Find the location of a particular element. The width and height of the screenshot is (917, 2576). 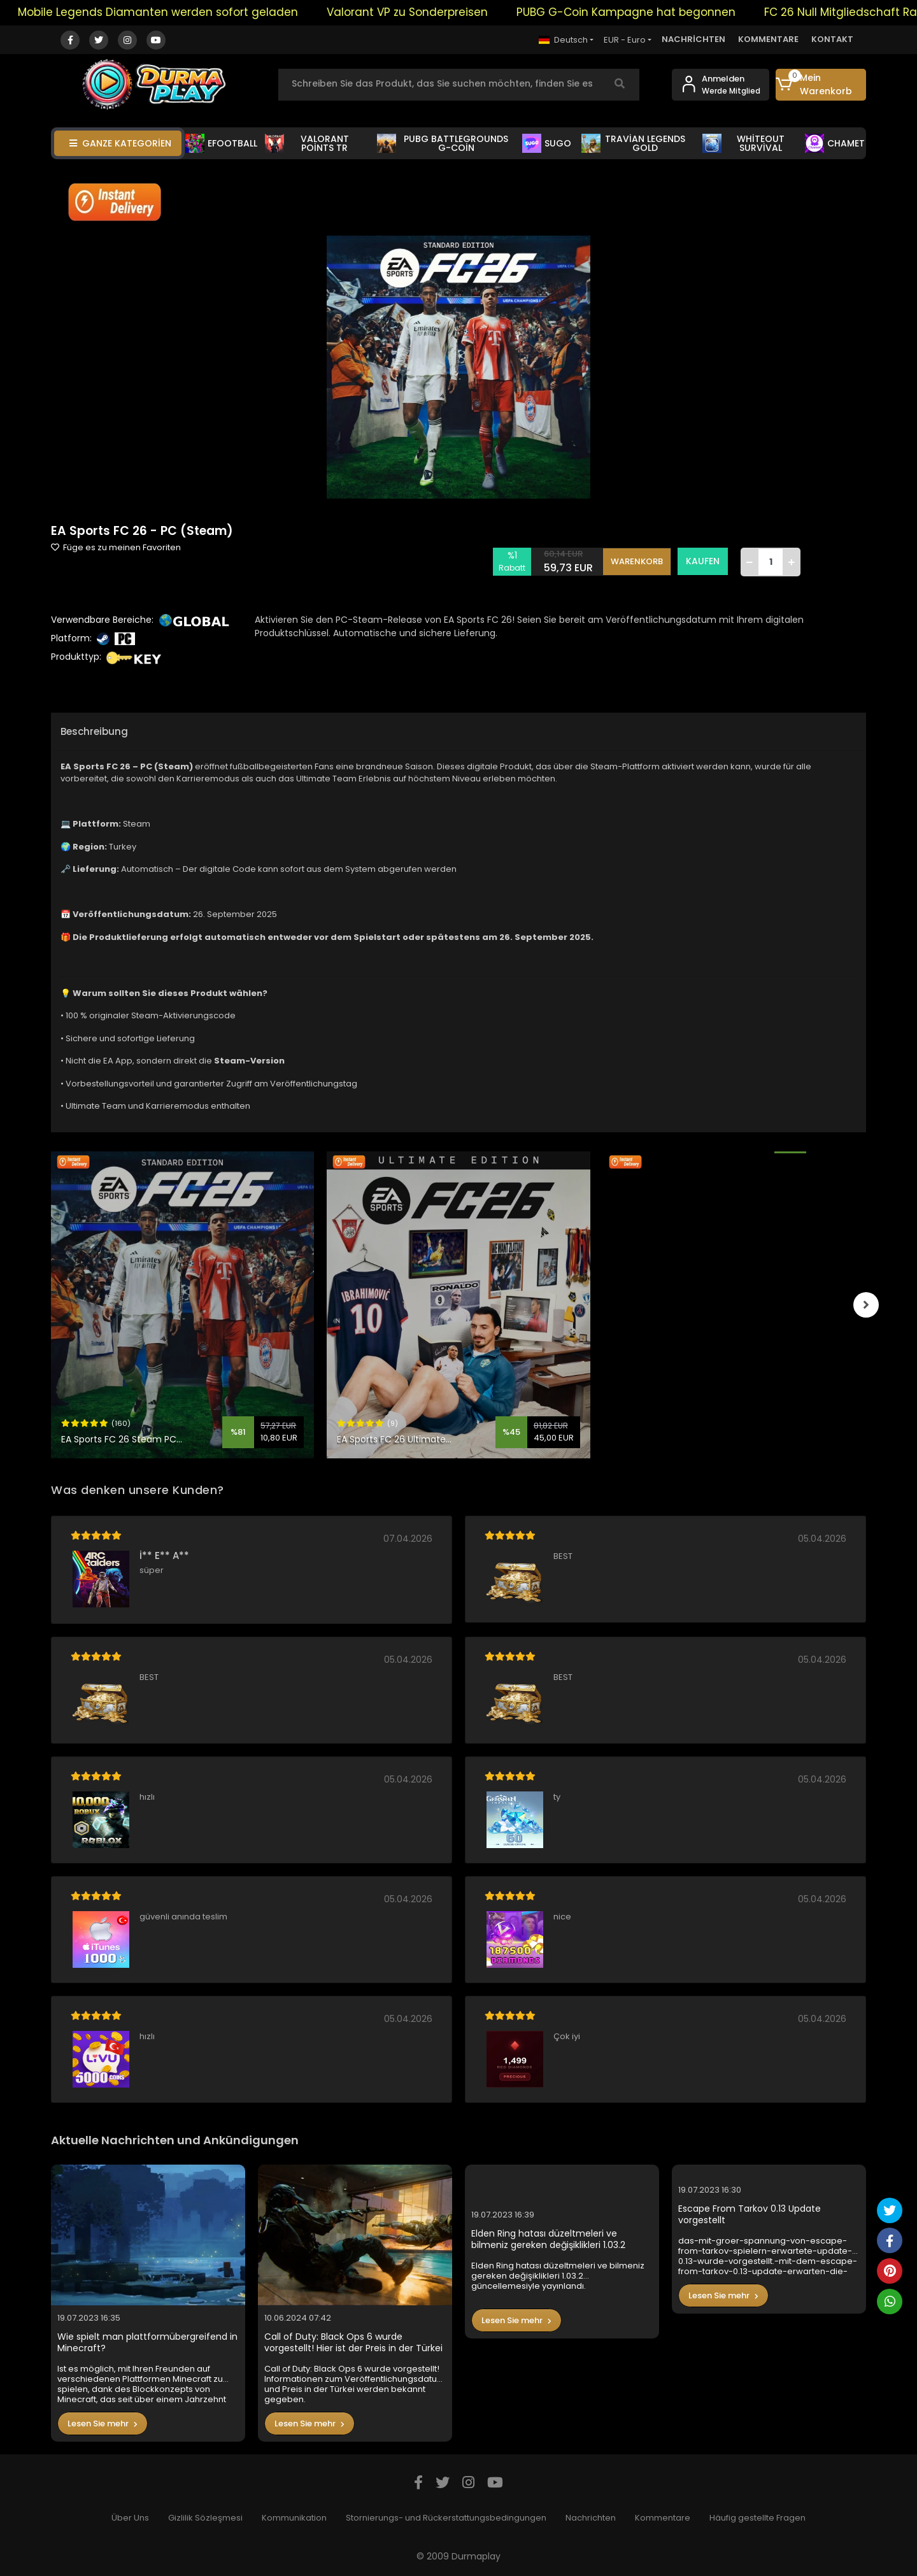

Valorant VP zu Sonderpreisen is located at coordinates (427, 12).